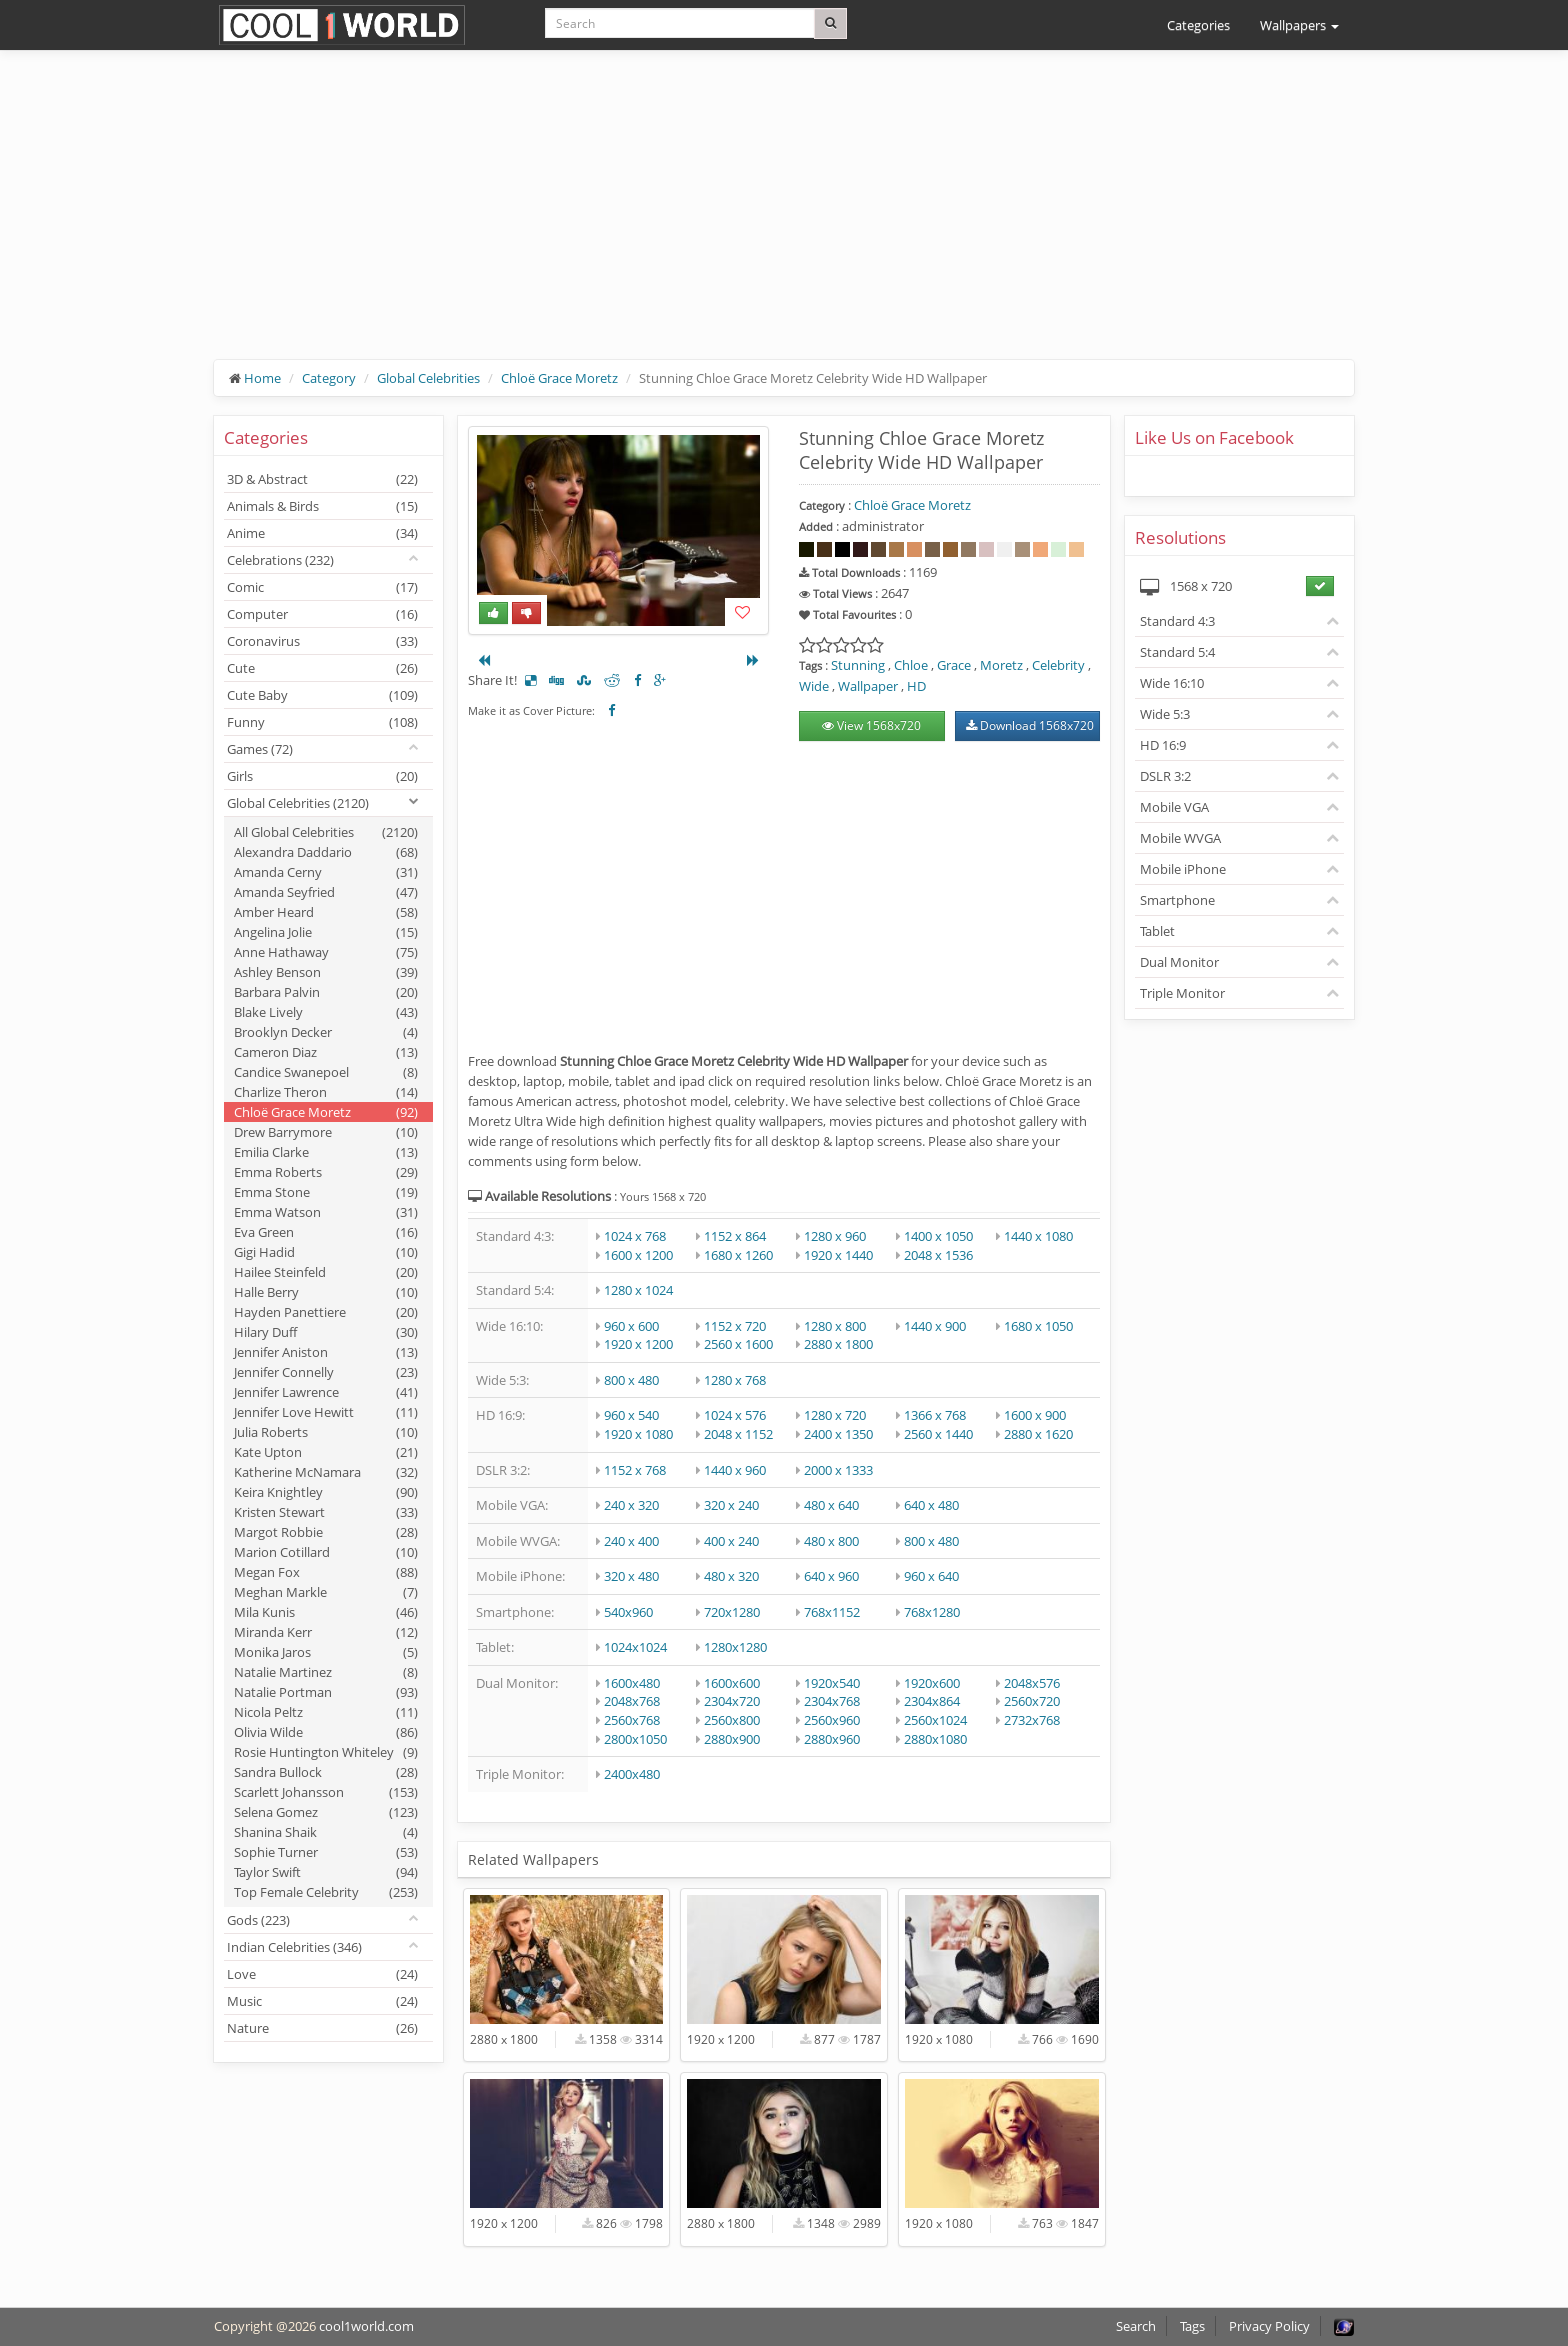 The height and width of the screenshot is (2346, 1568). I want to click on Standard 4:3, so click(1177, 621).